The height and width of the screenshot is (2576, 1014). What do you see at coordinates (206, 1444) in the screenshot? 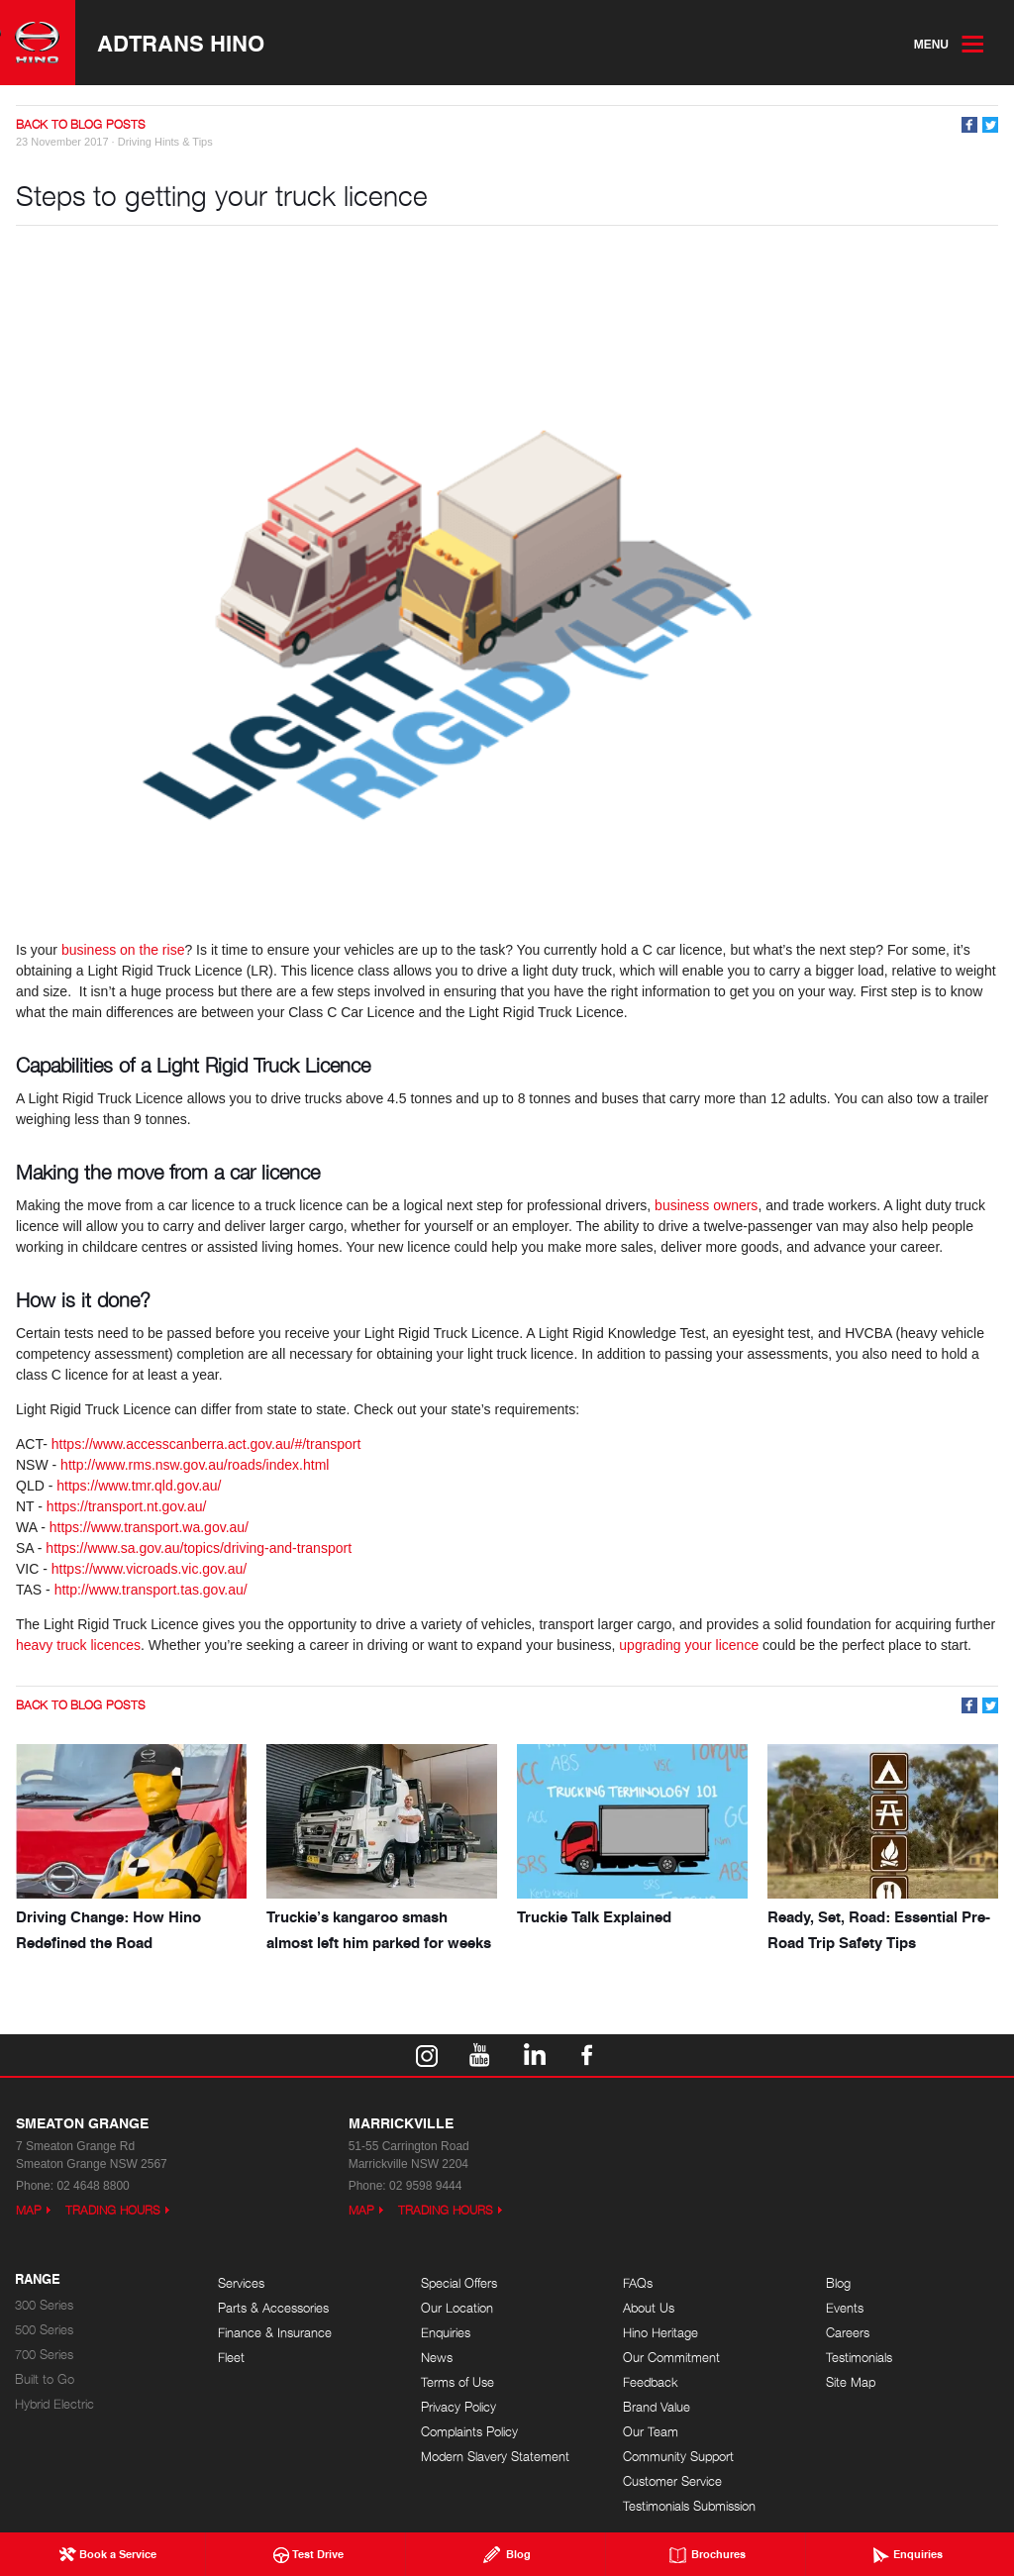
I see `https://www.accesscanberra.act.gov.au/#/transport` at bounding box center [206, 1444].